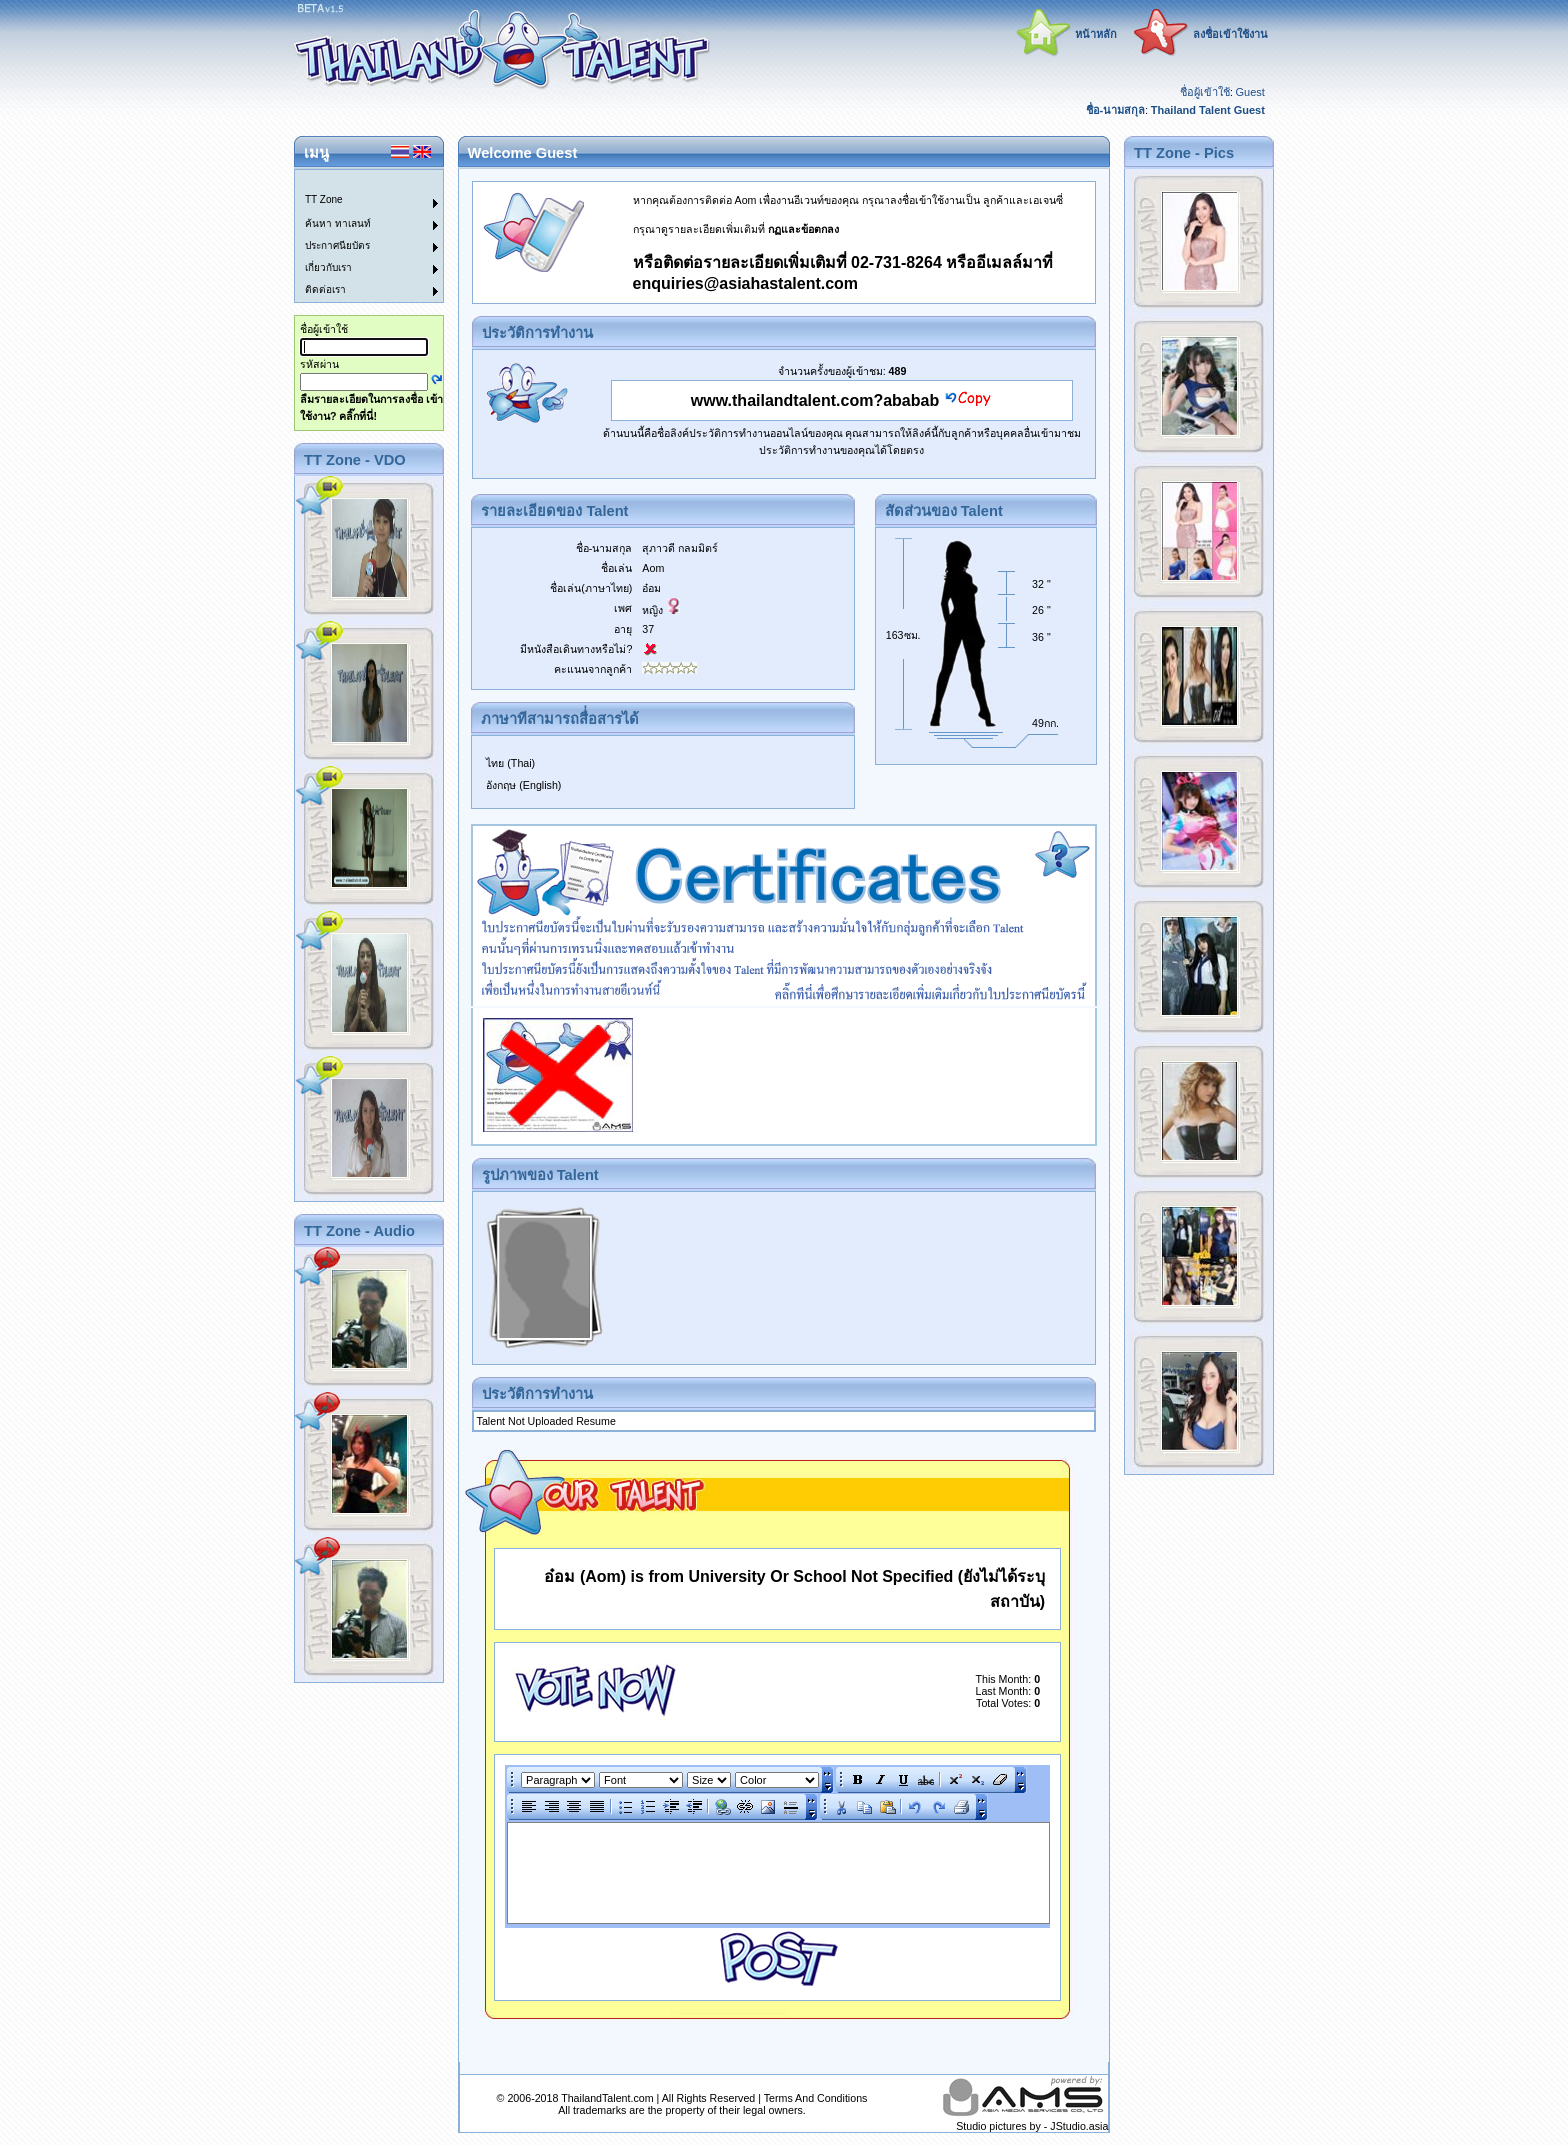  I want to click on www.thailandtalent.com?ababab, so click(815, 400).